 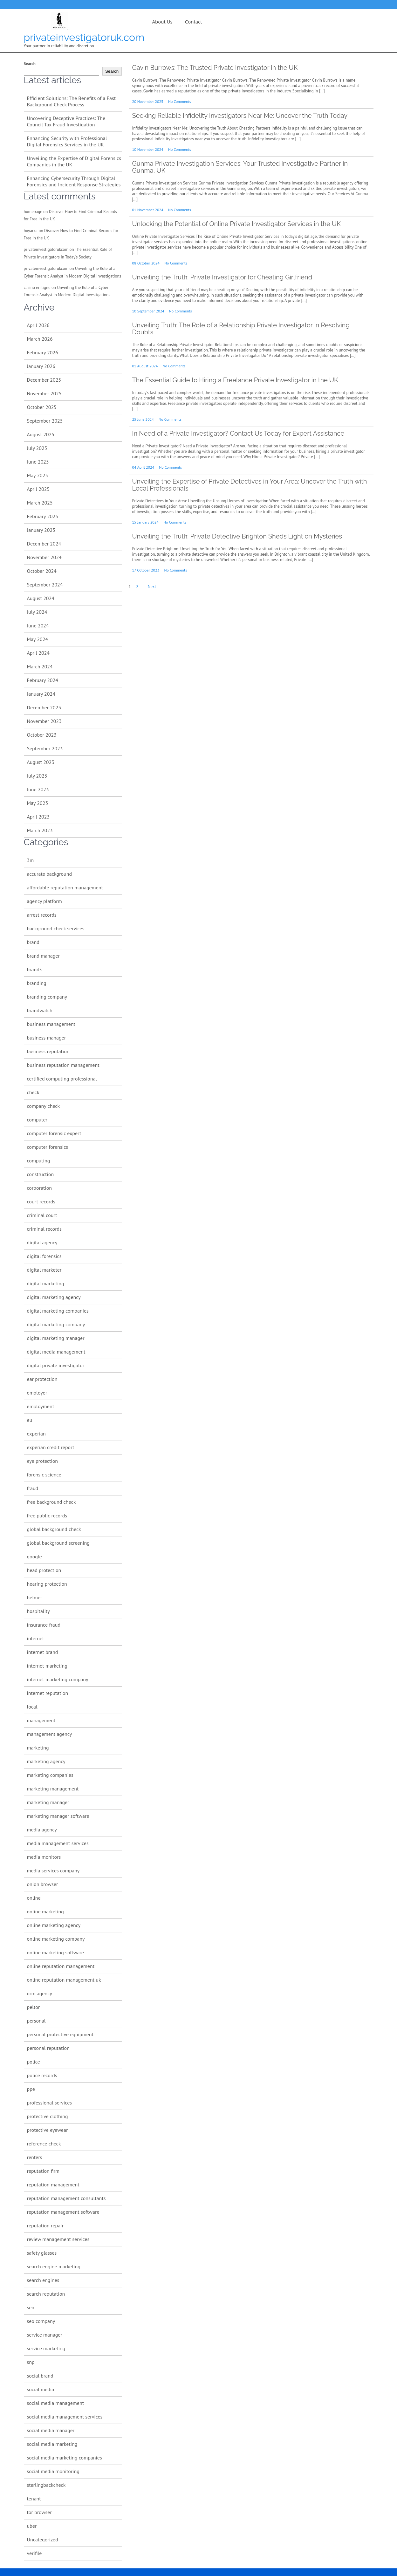 What do you see at coordinates (37, 448) in the screenshot?
I see `July 2025` at bounding box center [37, 448].